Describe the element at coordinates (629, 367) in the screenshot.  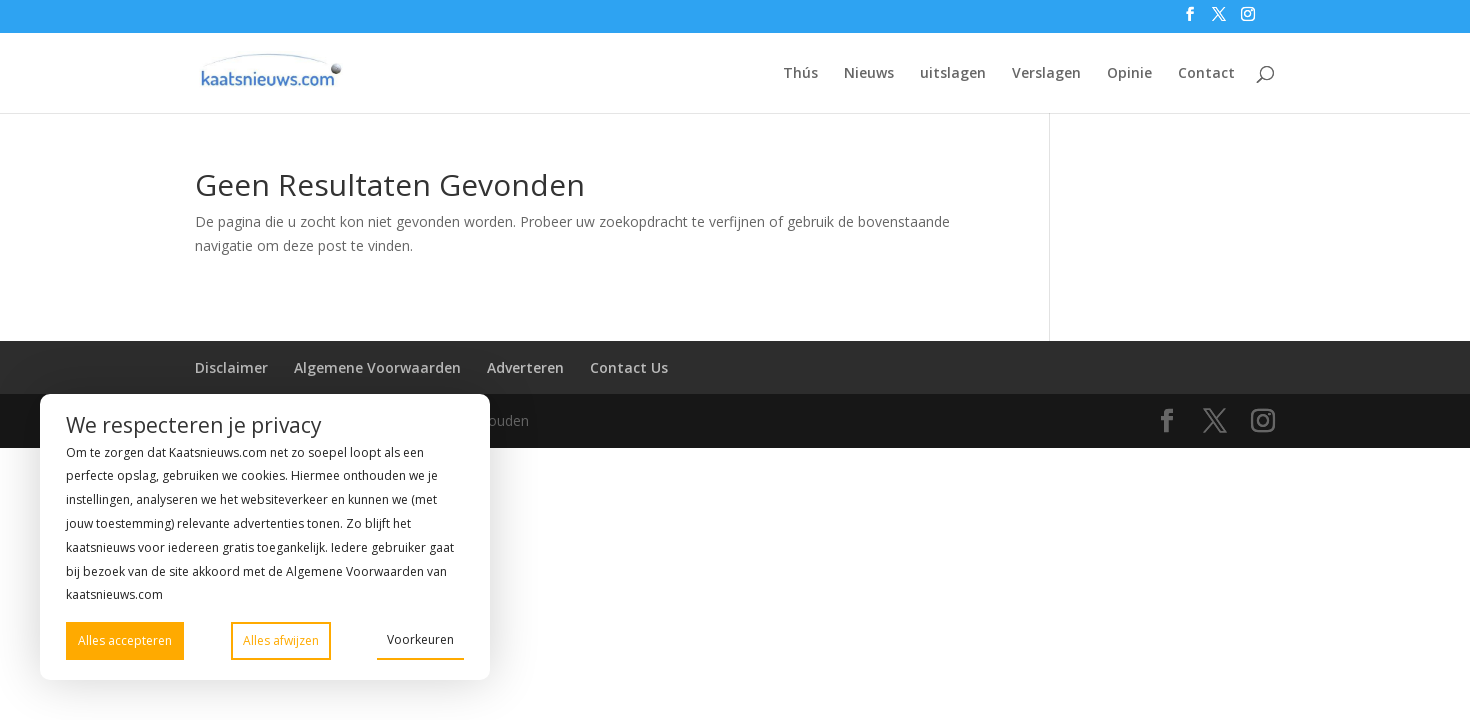
I see `Contact Us` at that location.